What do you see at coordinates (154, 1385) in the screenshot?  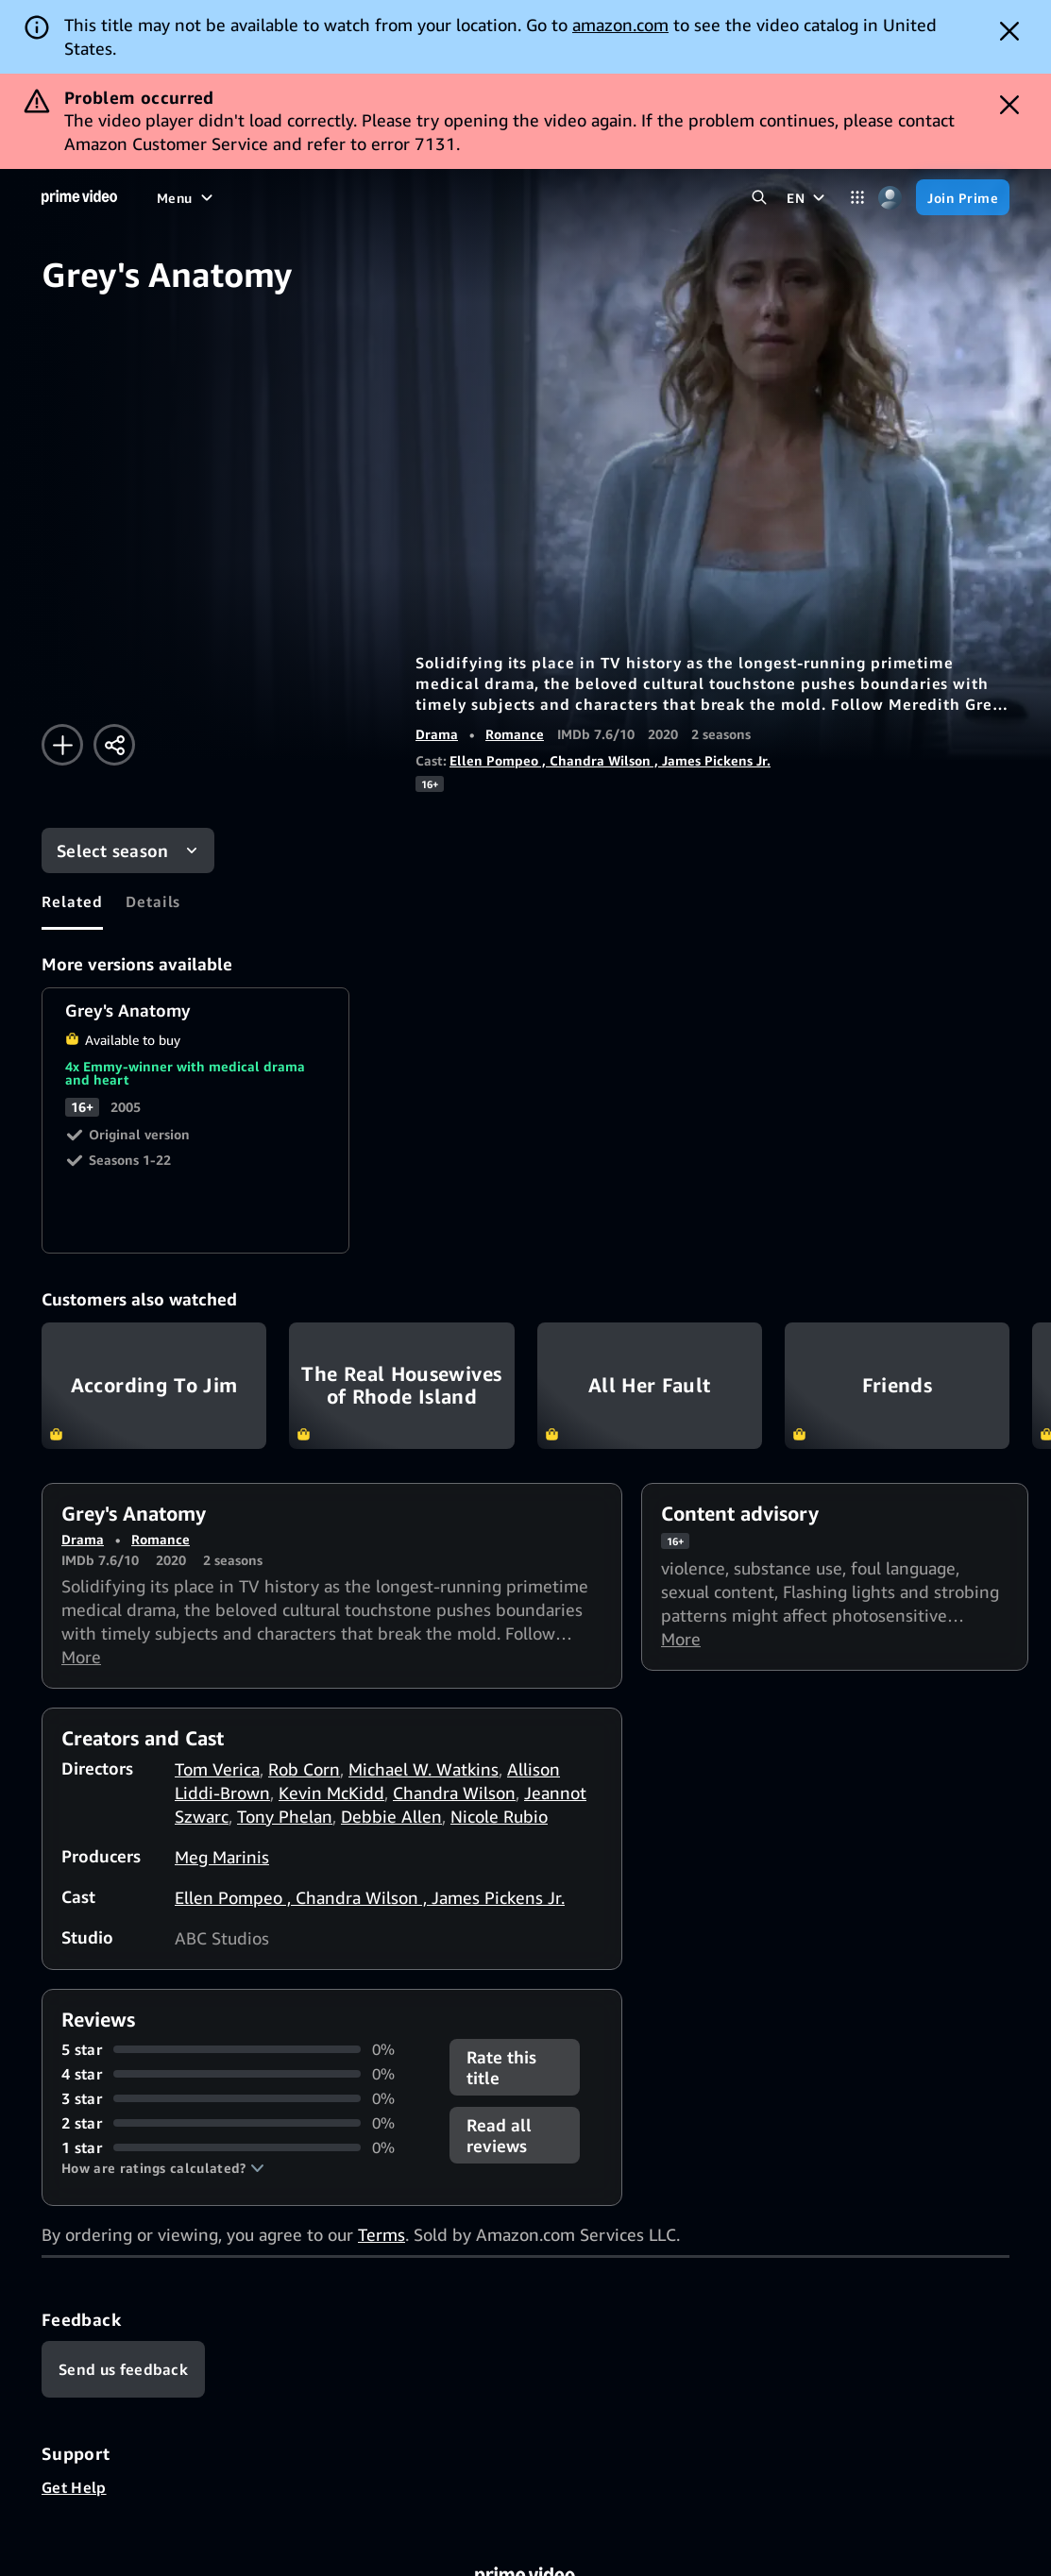 I see `According To Jim` at bounding box center [154, 1385].